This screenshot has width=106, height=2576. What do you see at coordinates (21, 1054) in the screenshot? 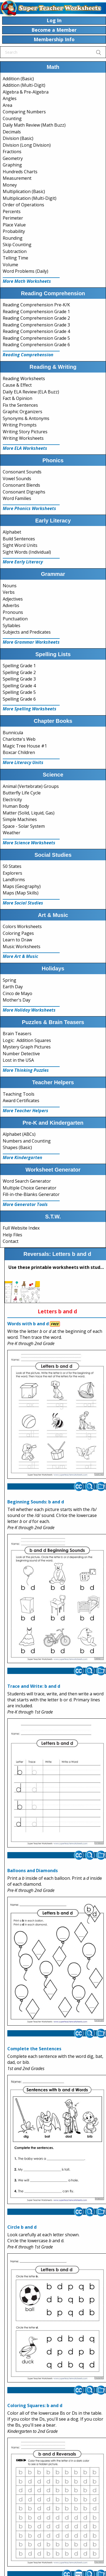
I see `Number Detective` at bounding box center [21, 1054].